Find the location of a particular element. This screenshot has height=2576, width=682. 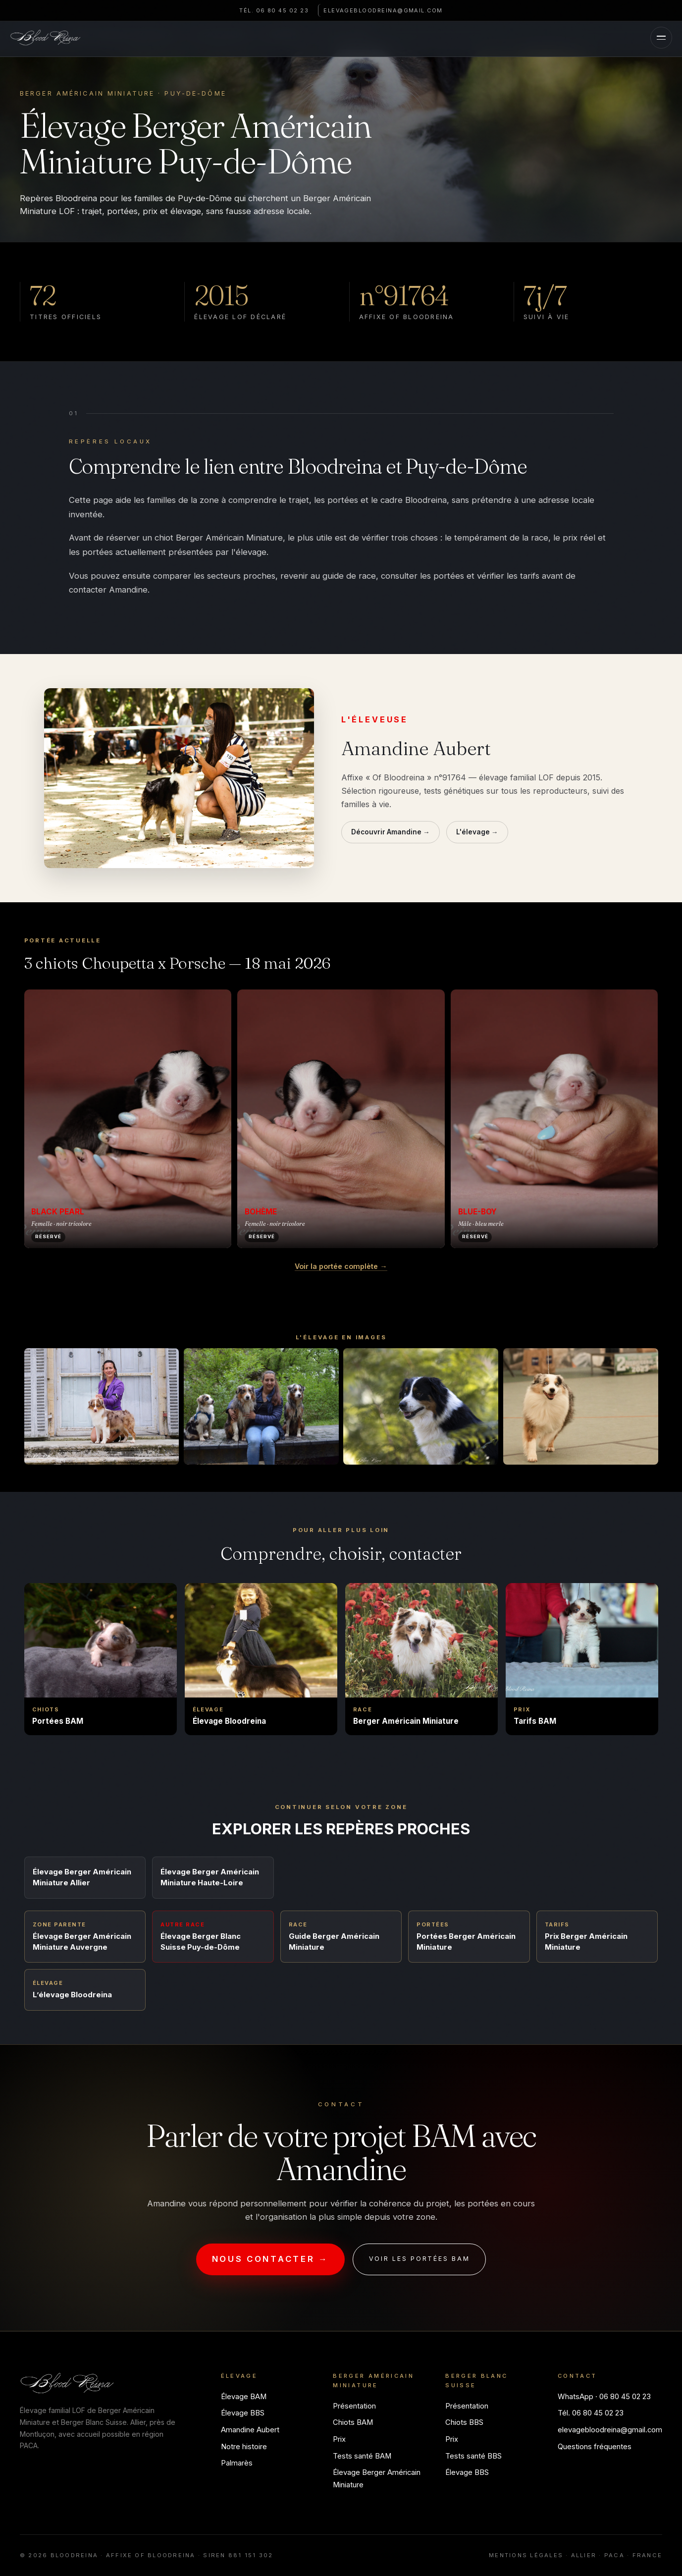

Nous contacter → is located at coordinates (270, 2259).